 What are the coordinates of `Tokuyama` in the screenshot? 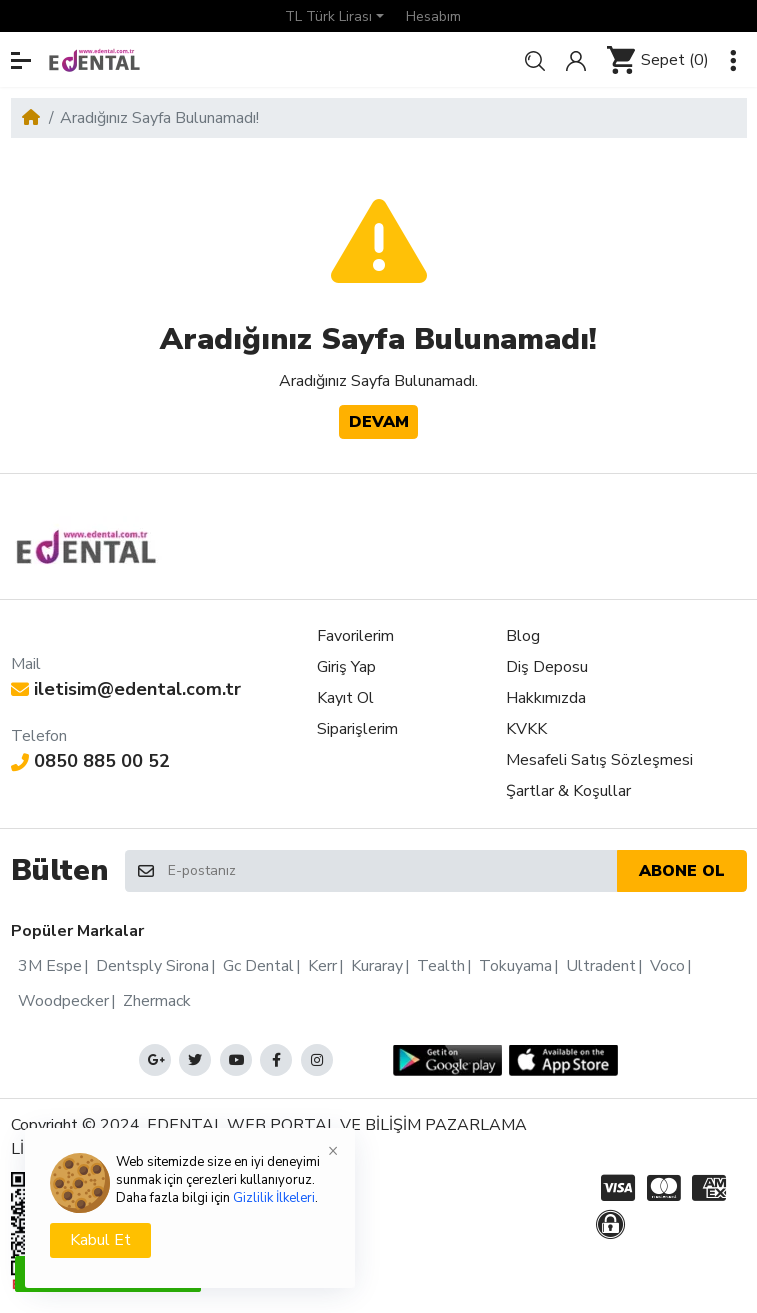 It's located at (515, 966).